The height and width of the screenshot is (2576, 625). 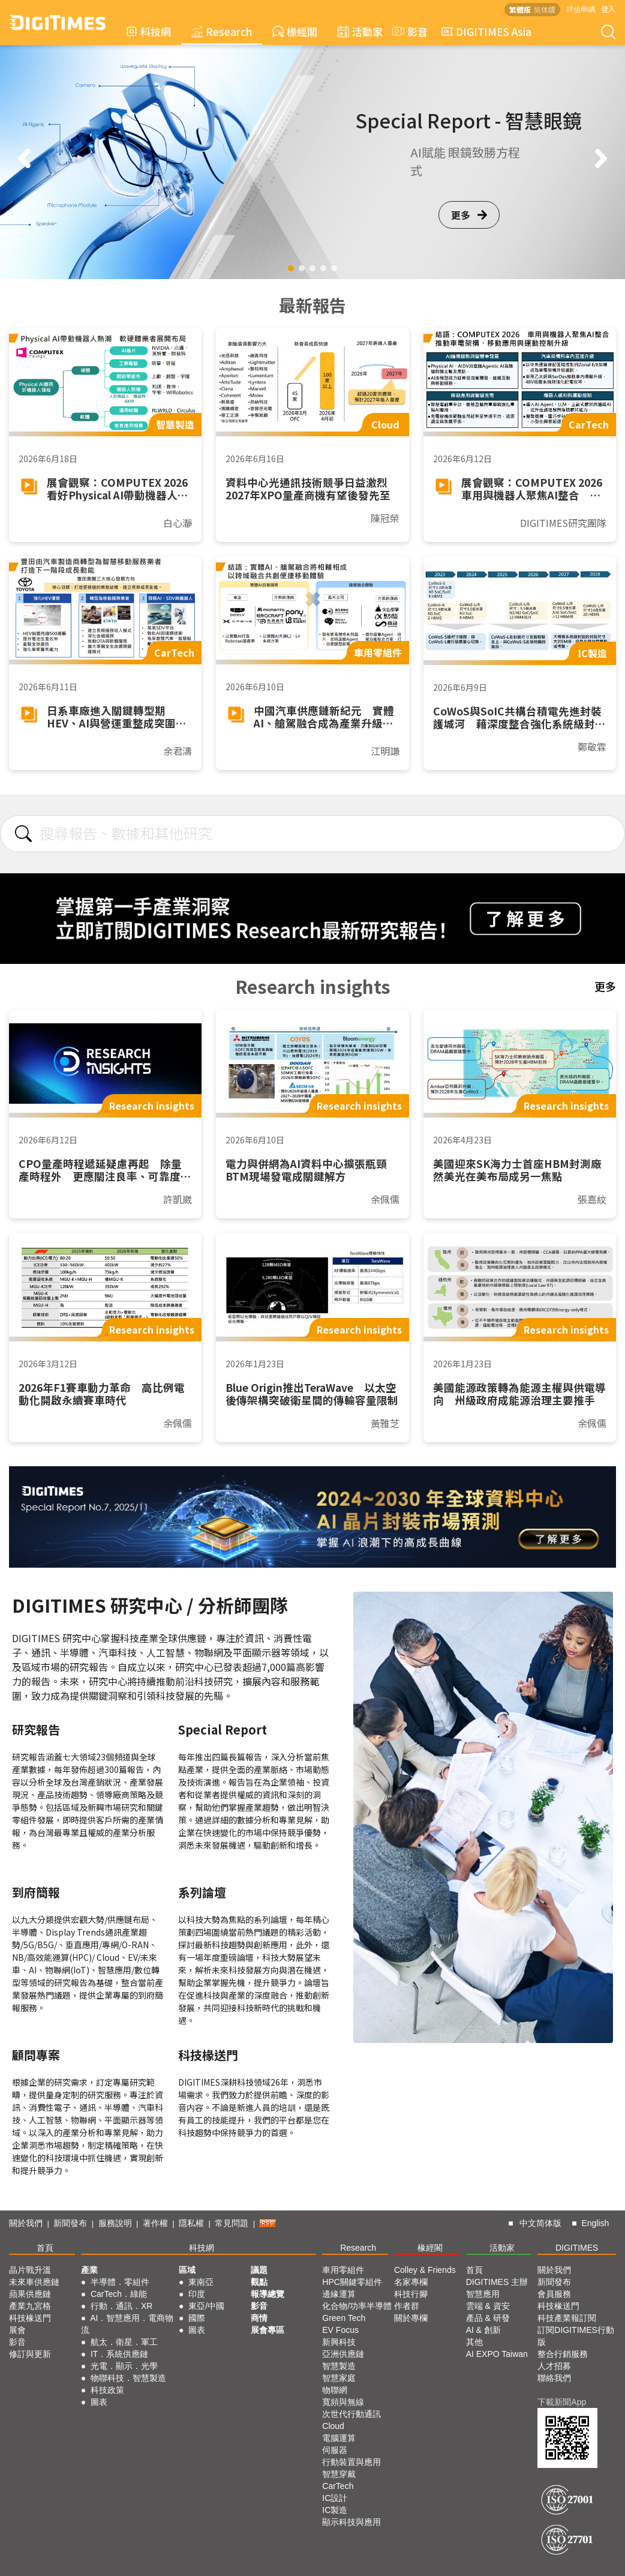 I want to click on AI．智慧應用．電商物流, so click(x=127, y=2324).